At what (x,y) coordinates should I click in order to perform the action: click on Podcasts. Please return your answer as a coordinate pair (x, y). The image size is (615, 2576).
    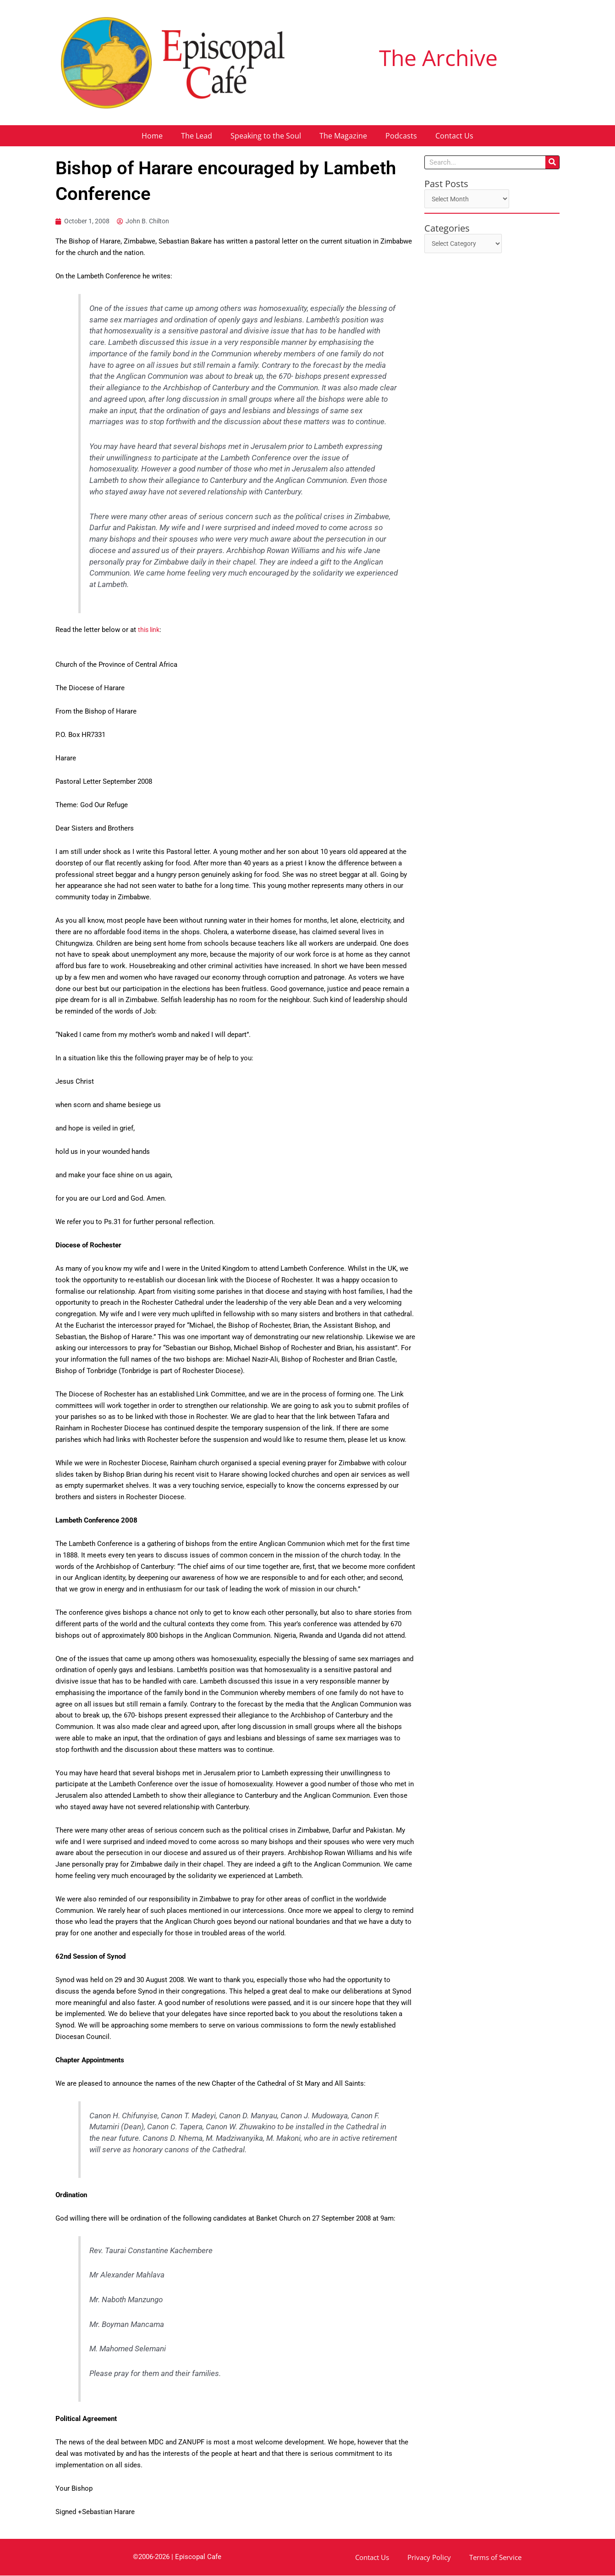
    Looking at the image, I should click on (401, 136).